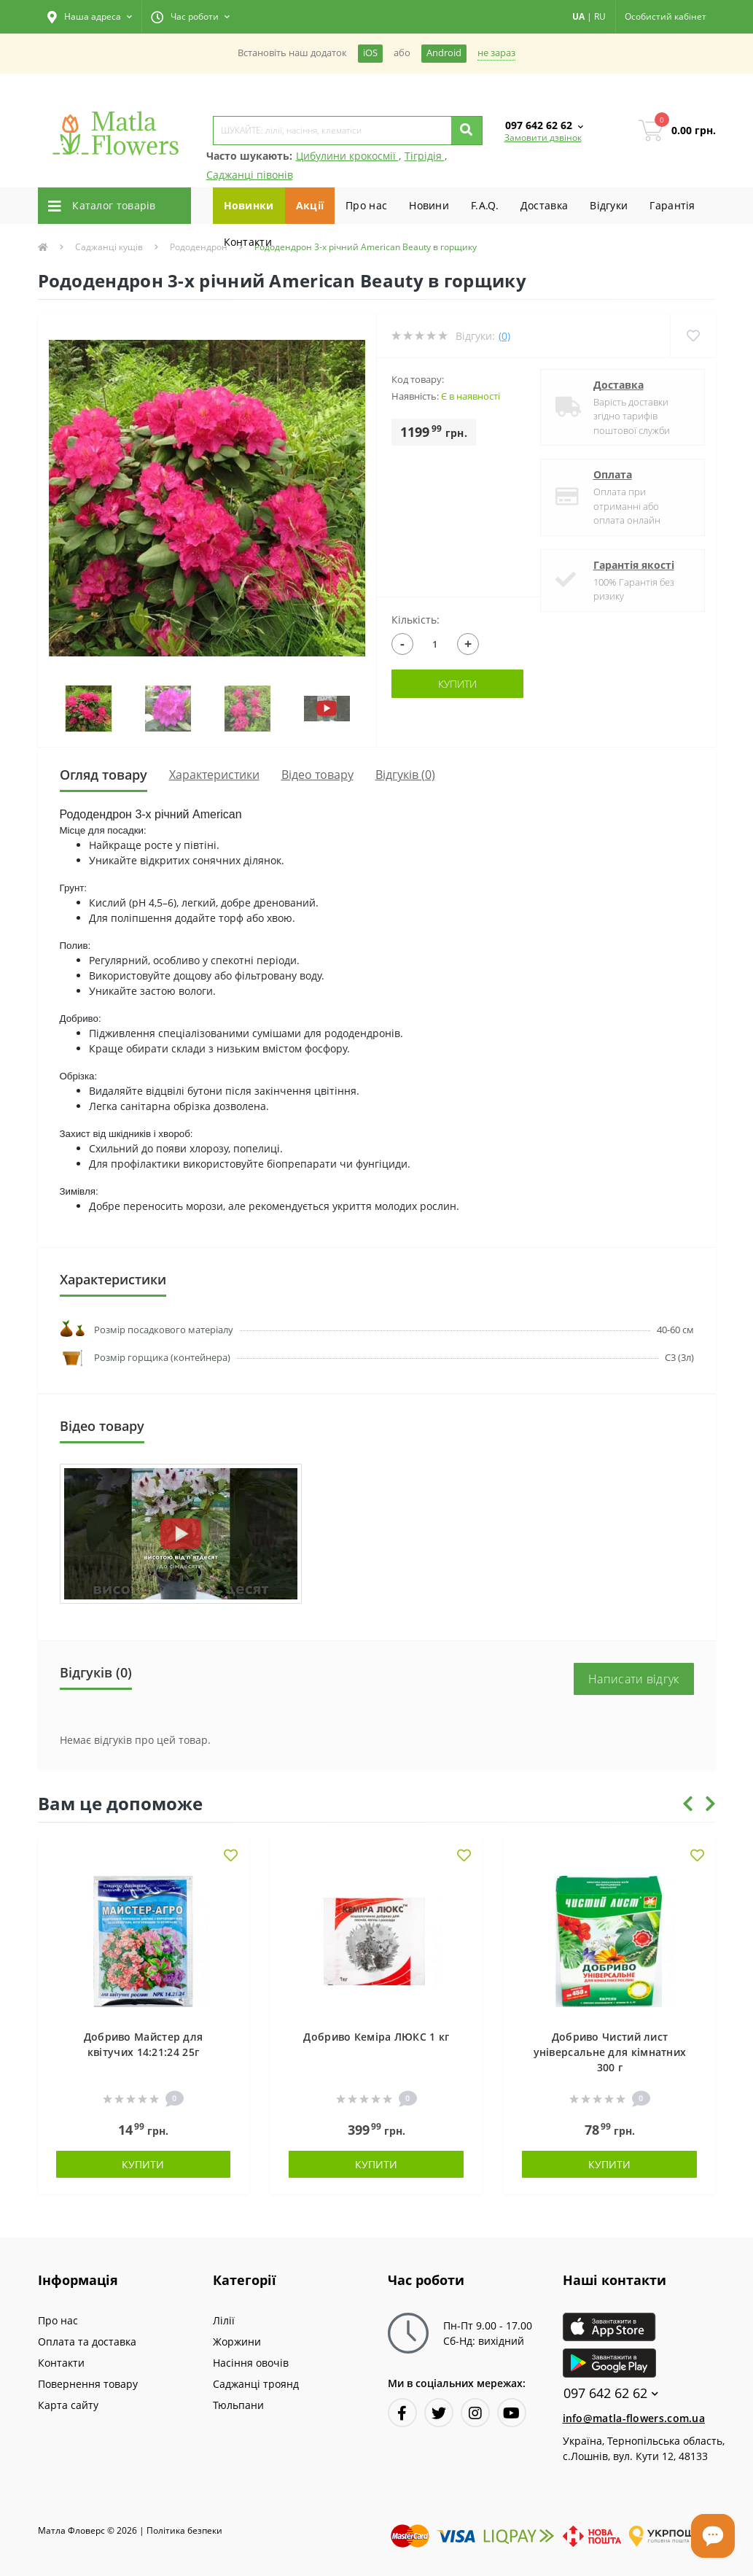 The image size is (753, 2576). What do you see at coordinates (634, 2418) in the screenshot?
I see `info@matla-flowers.com.ua` at bounding box center [634, 2418].